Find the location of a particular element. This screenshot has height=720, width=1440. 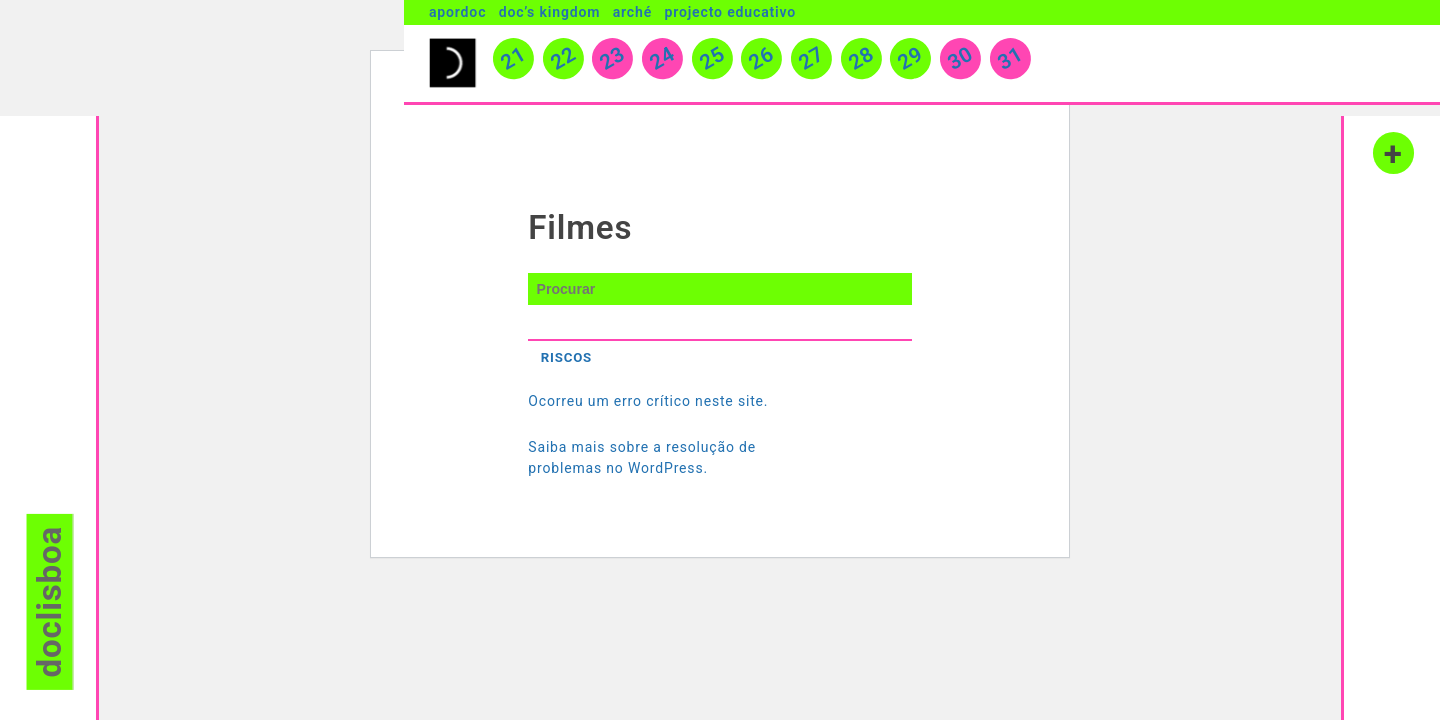

30 is located at coordinates (960, 63).